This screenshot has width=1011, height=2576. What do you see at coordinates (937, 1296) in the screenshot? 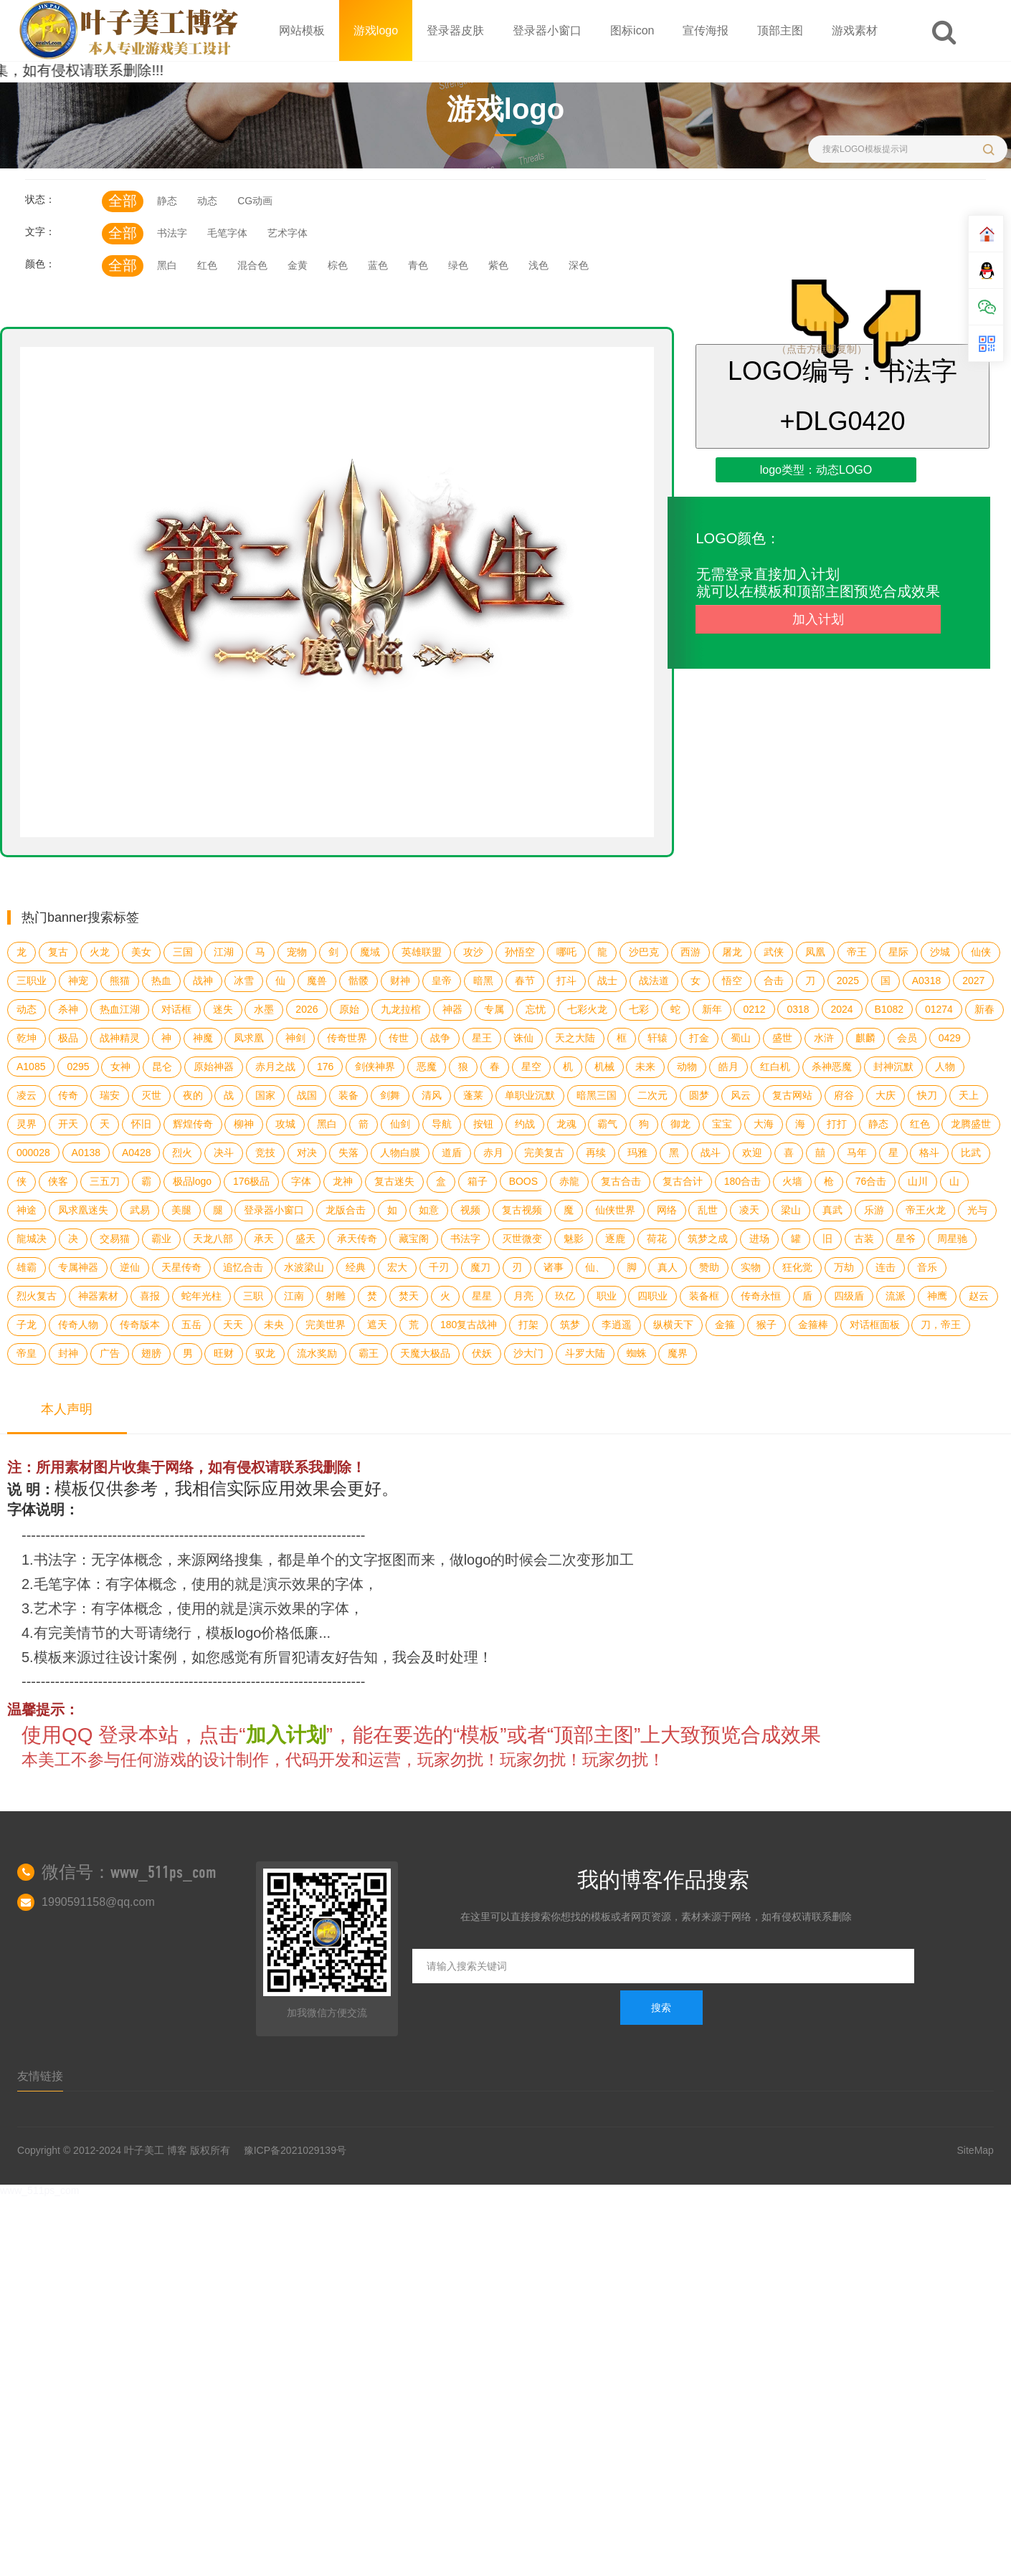
I see `神鹰` at bounding box center [937, 1296].